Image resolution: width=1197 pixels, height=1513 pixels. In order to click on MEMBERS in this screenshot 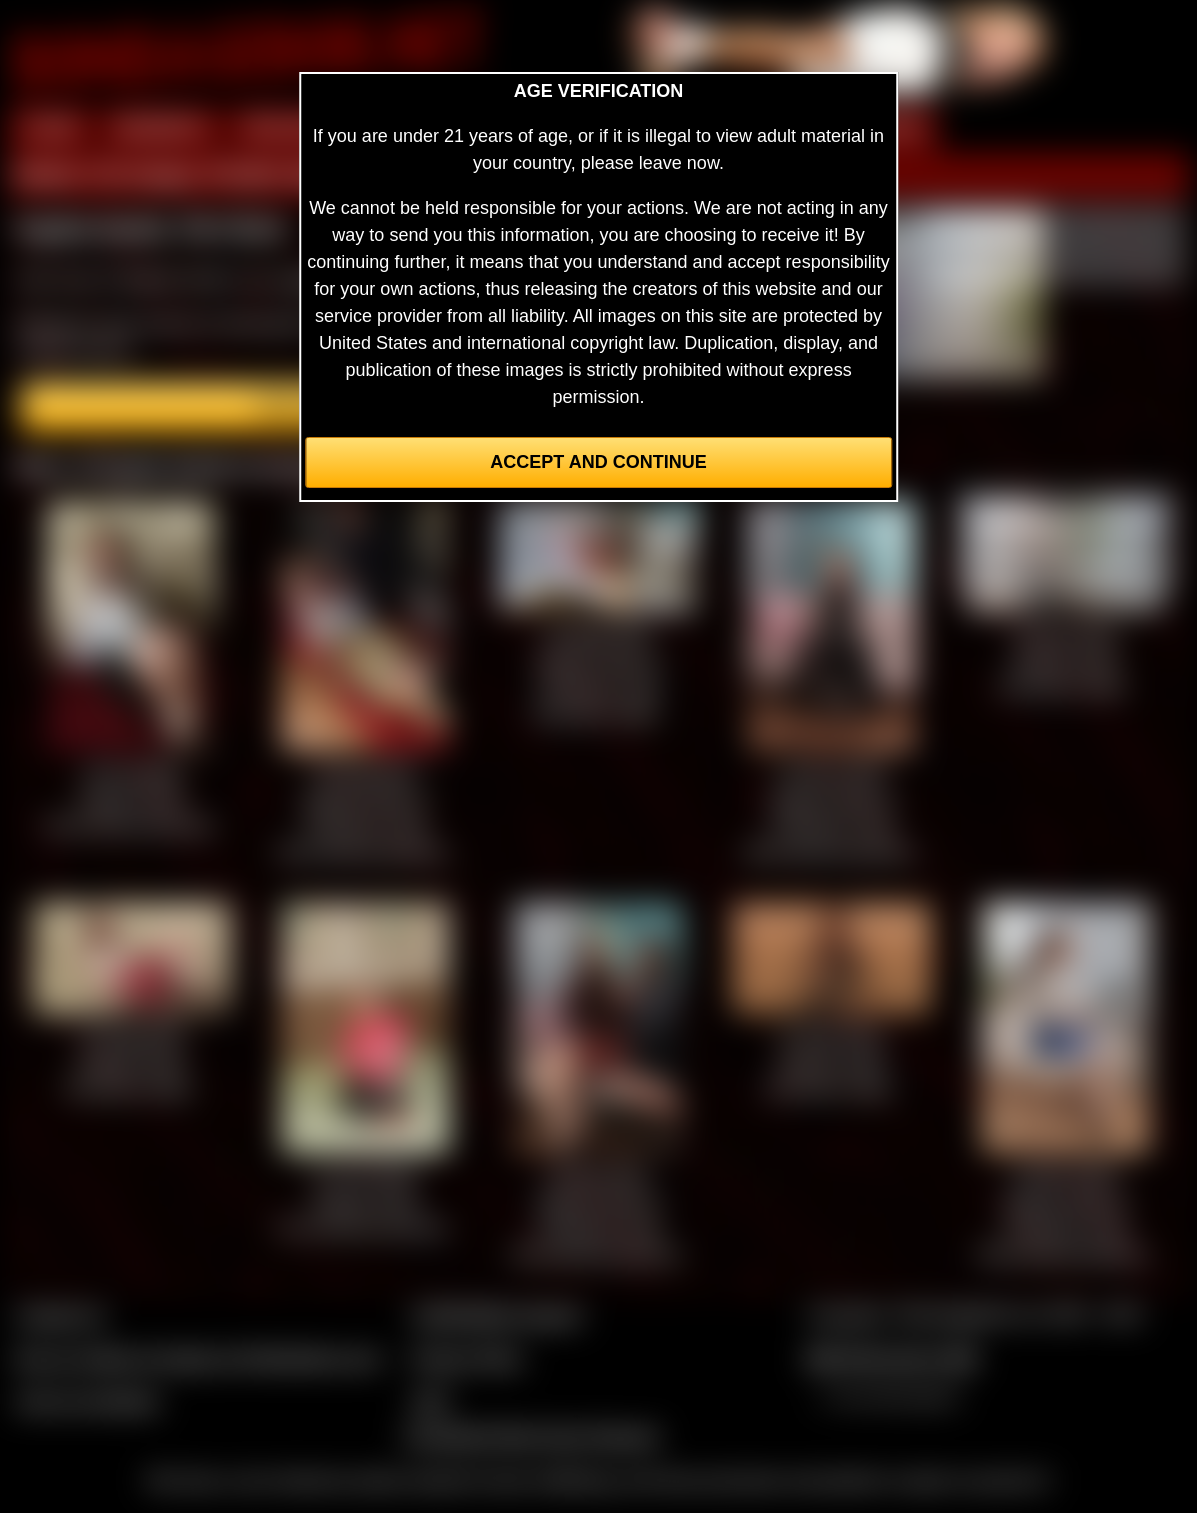, I will do `click(160, 128)`.